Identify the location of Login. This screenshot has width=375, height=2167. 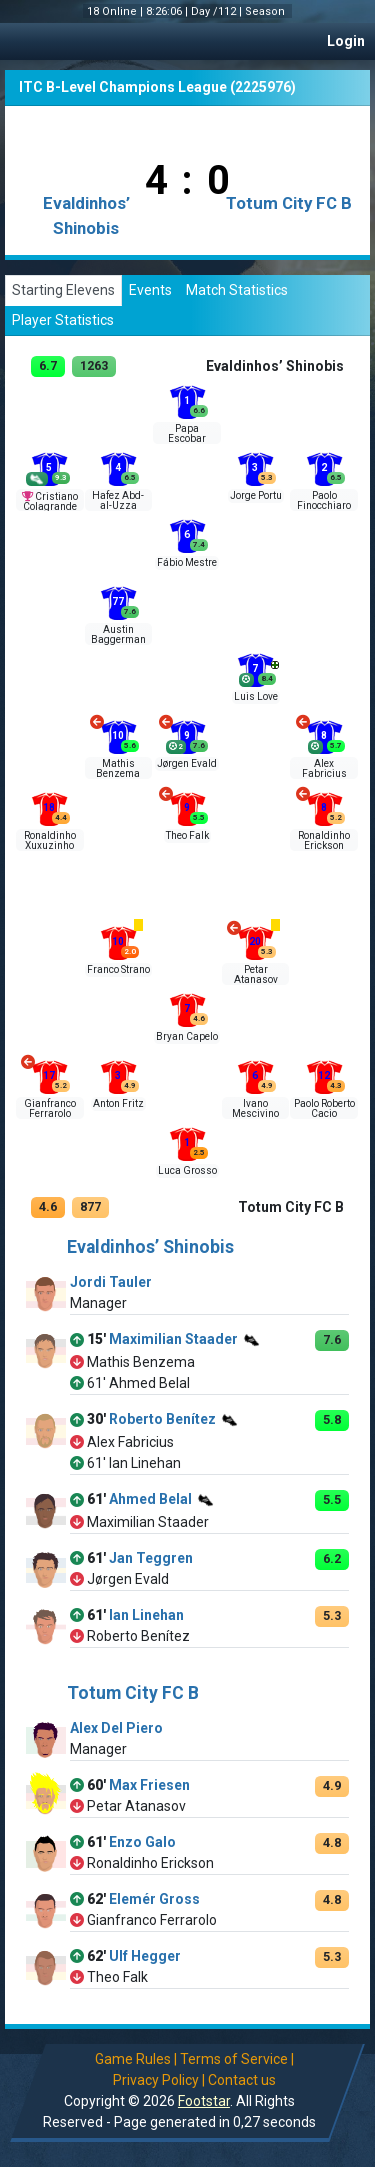
(346, 41).